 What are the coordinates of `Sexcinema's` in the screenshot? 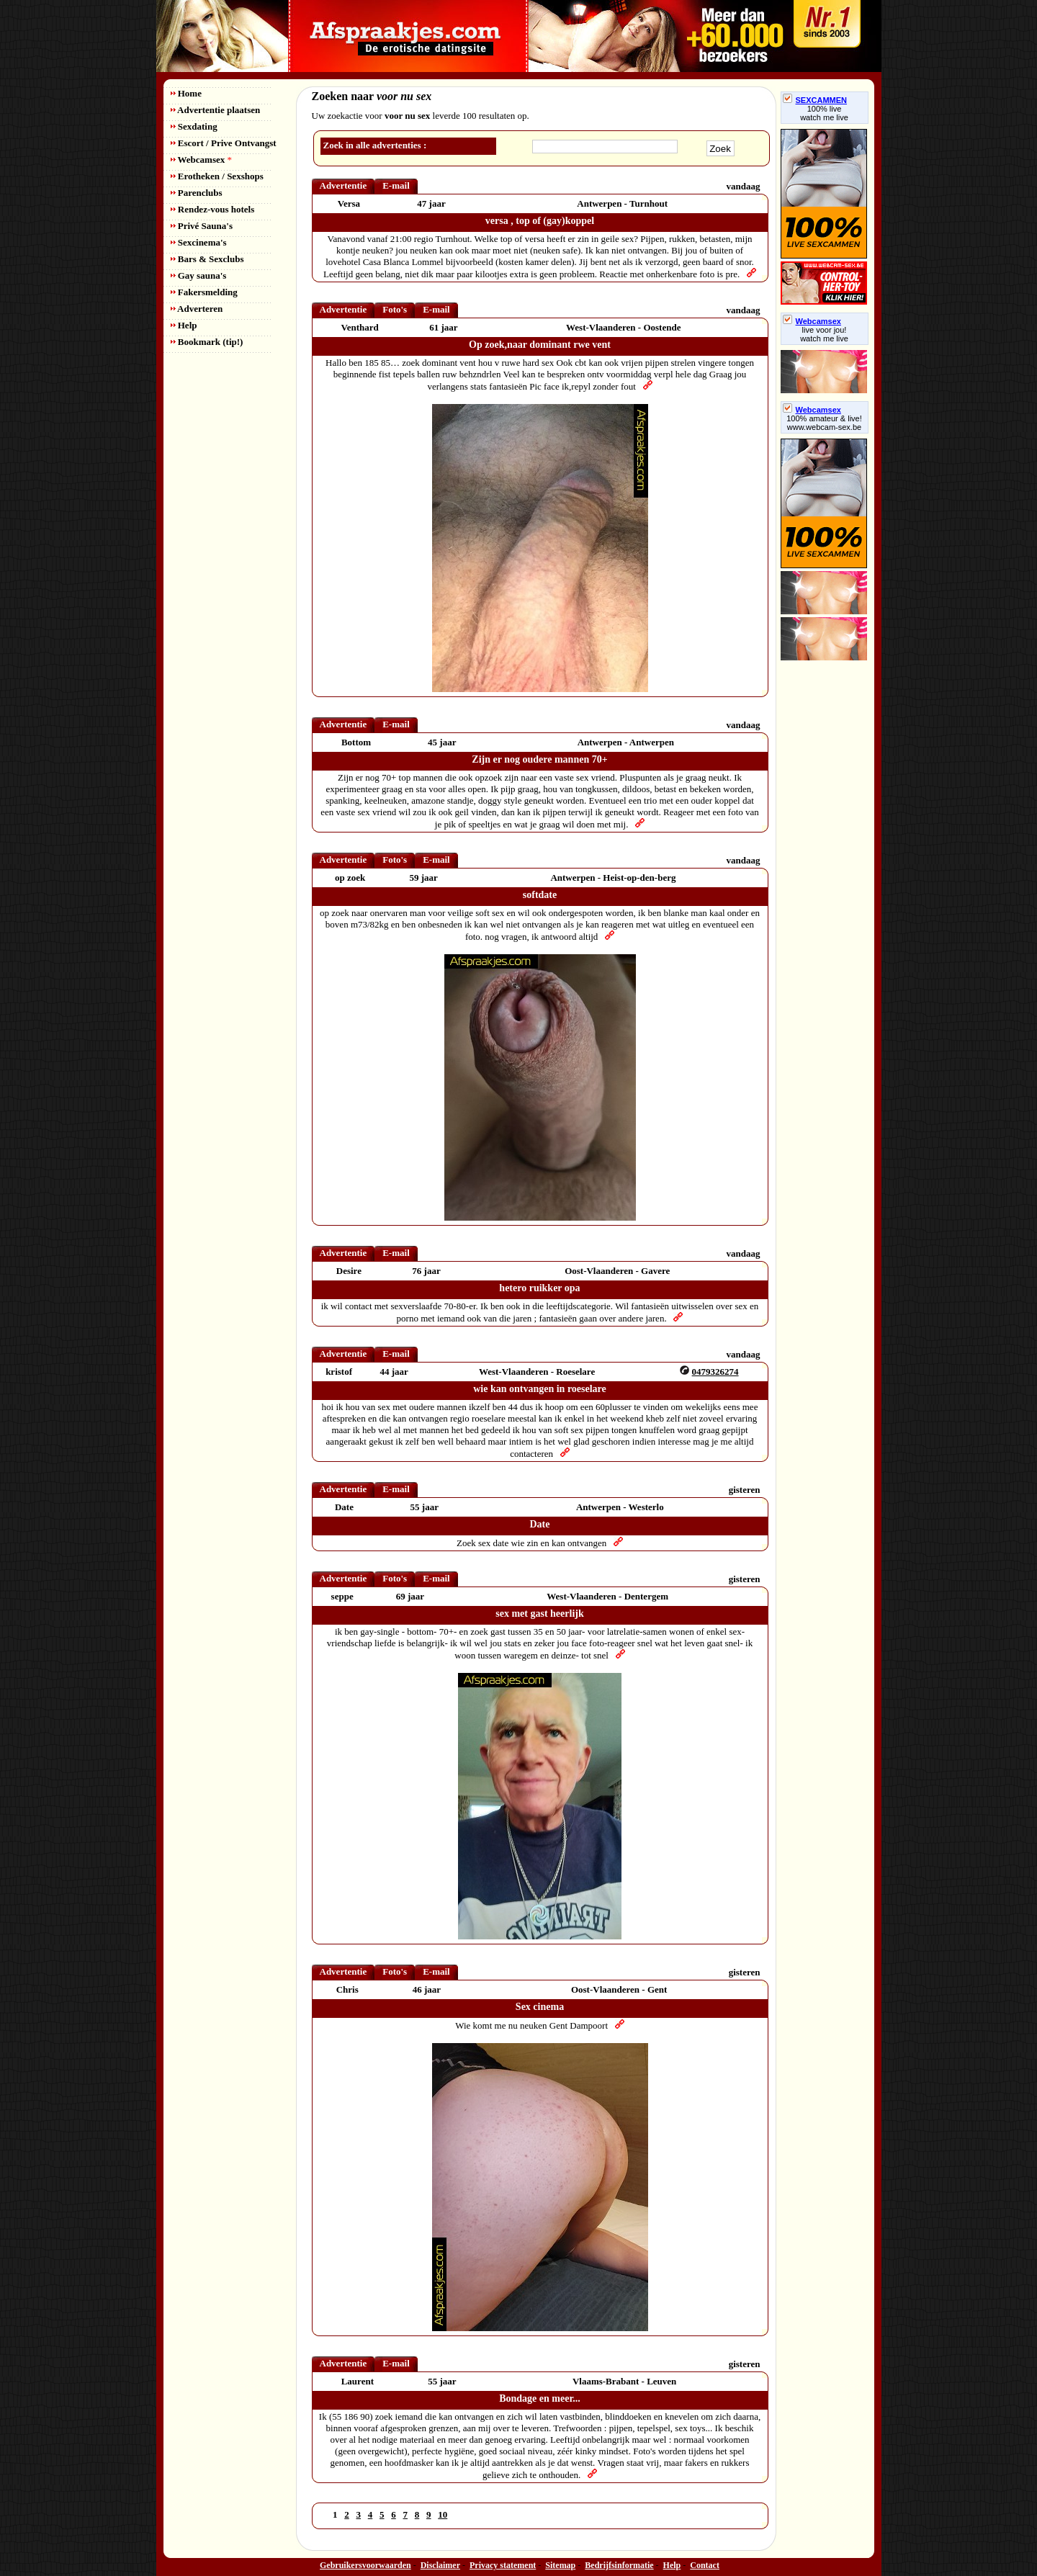 It's located at (199, 242).